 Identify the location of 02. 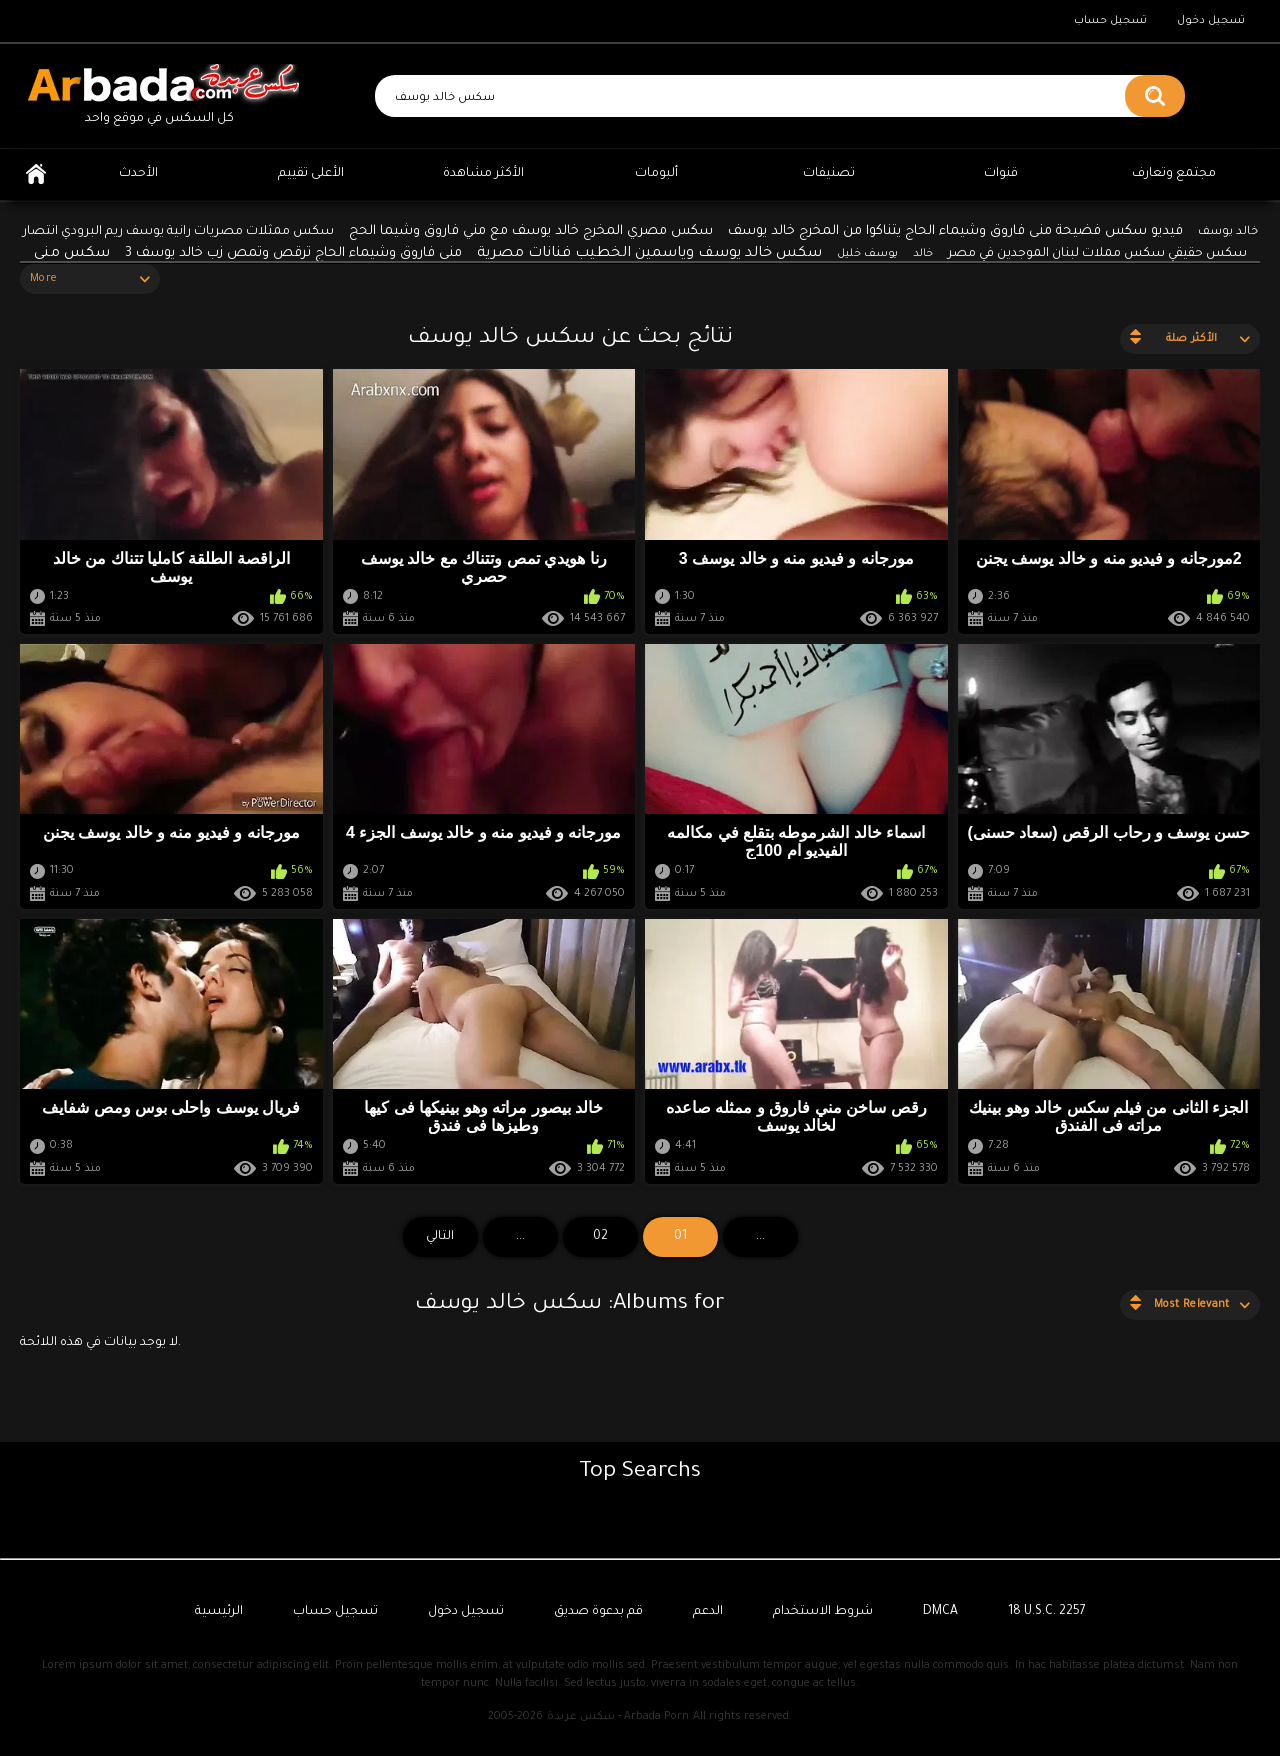
(600, 1237).